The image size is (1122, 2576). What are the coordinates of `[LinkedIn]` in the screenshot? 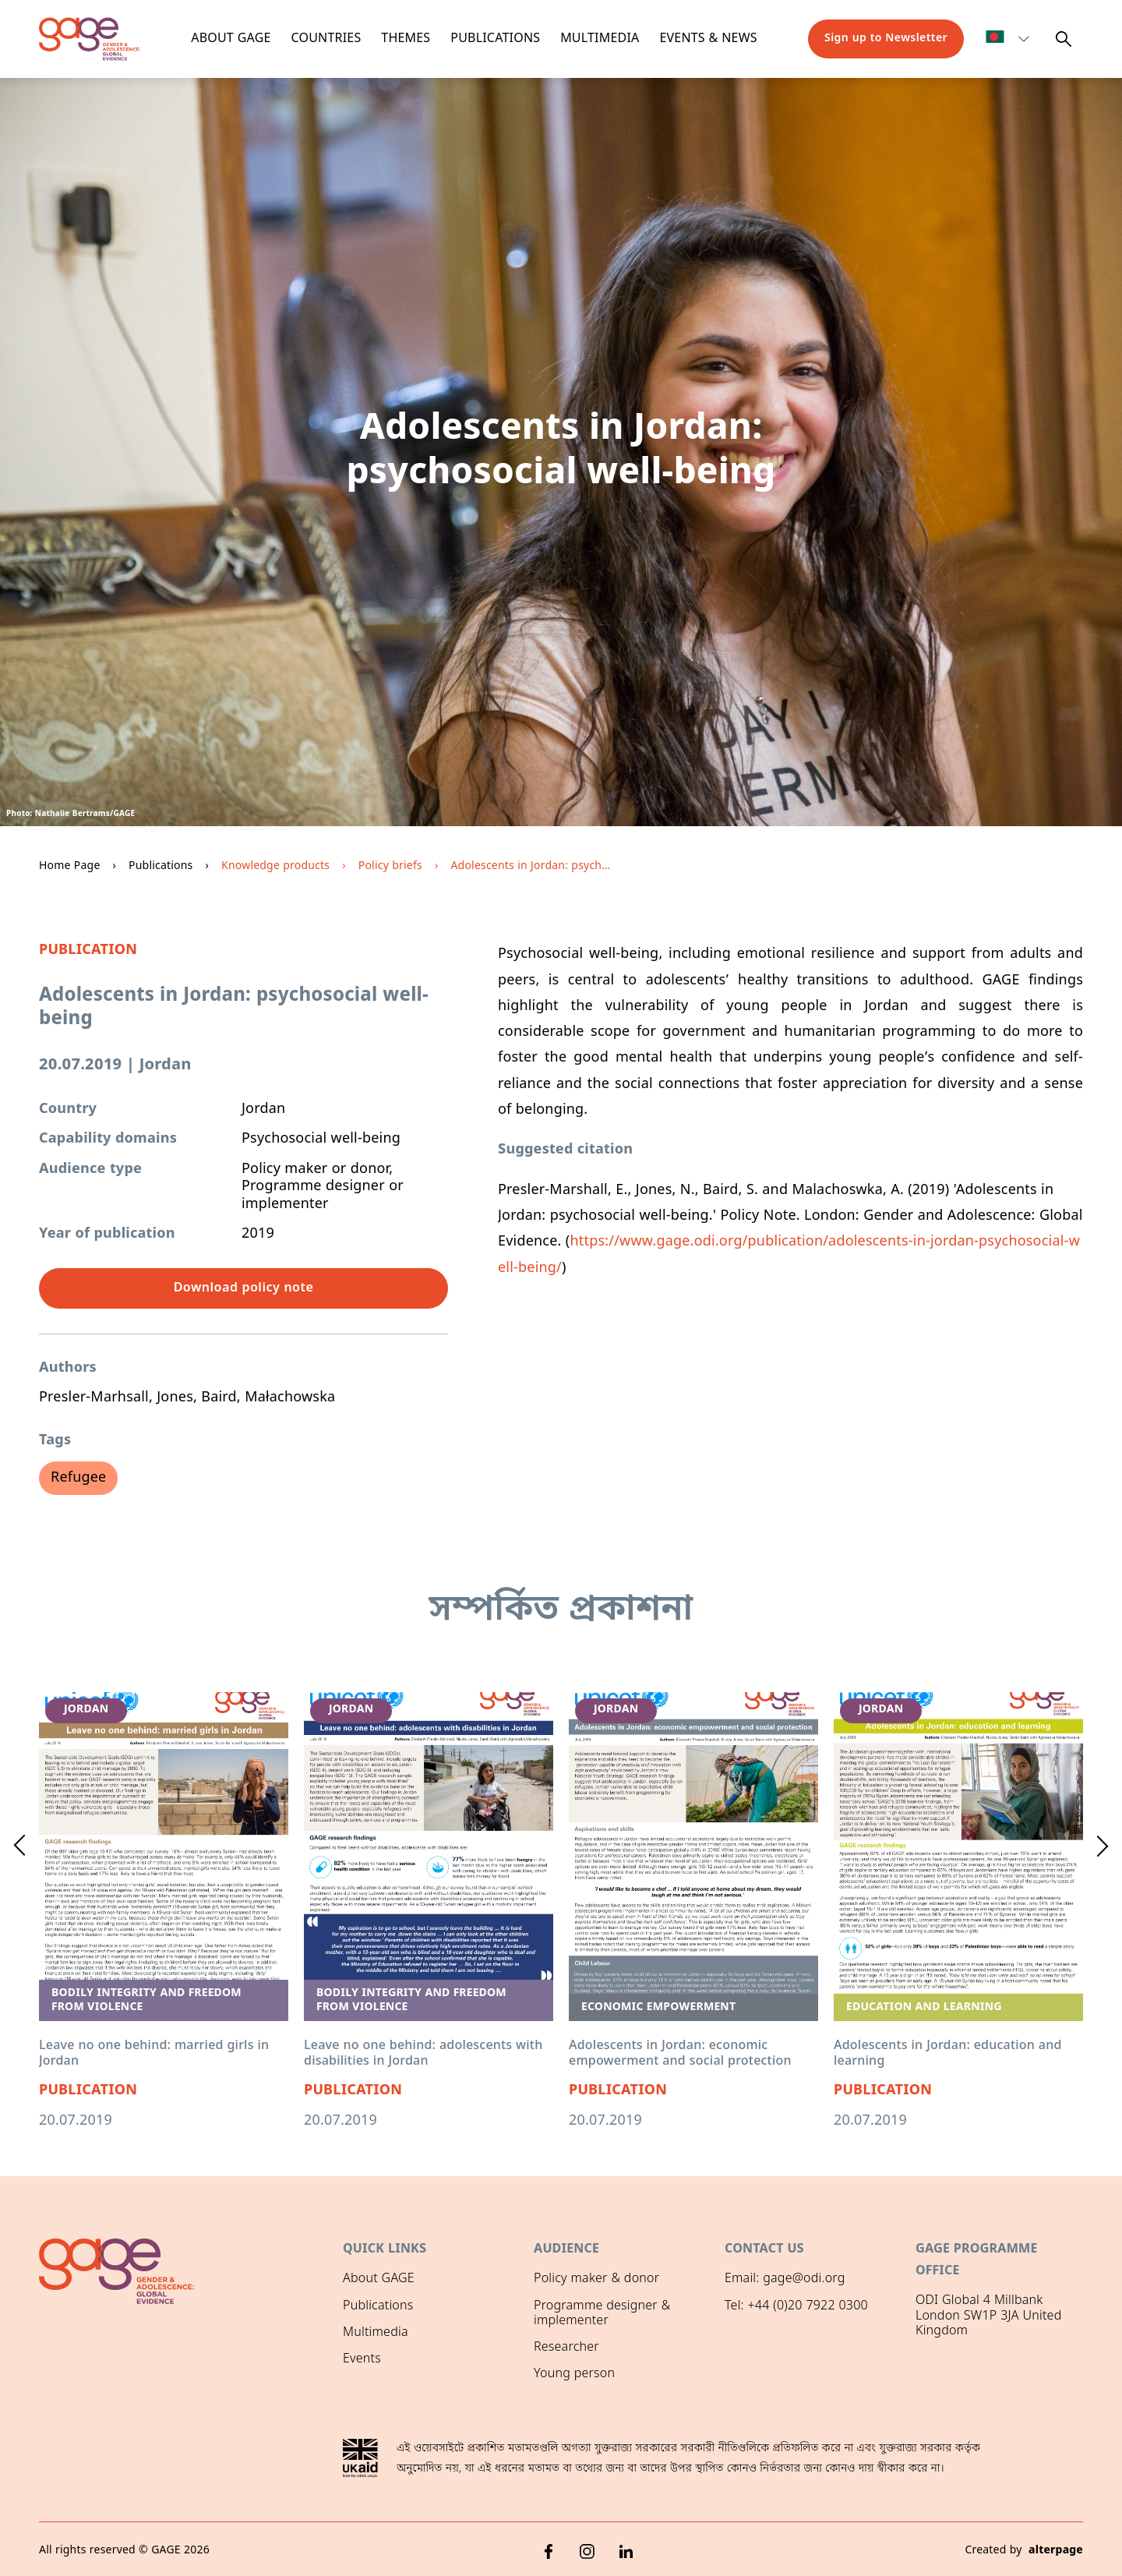 It's located at (626, 2548).